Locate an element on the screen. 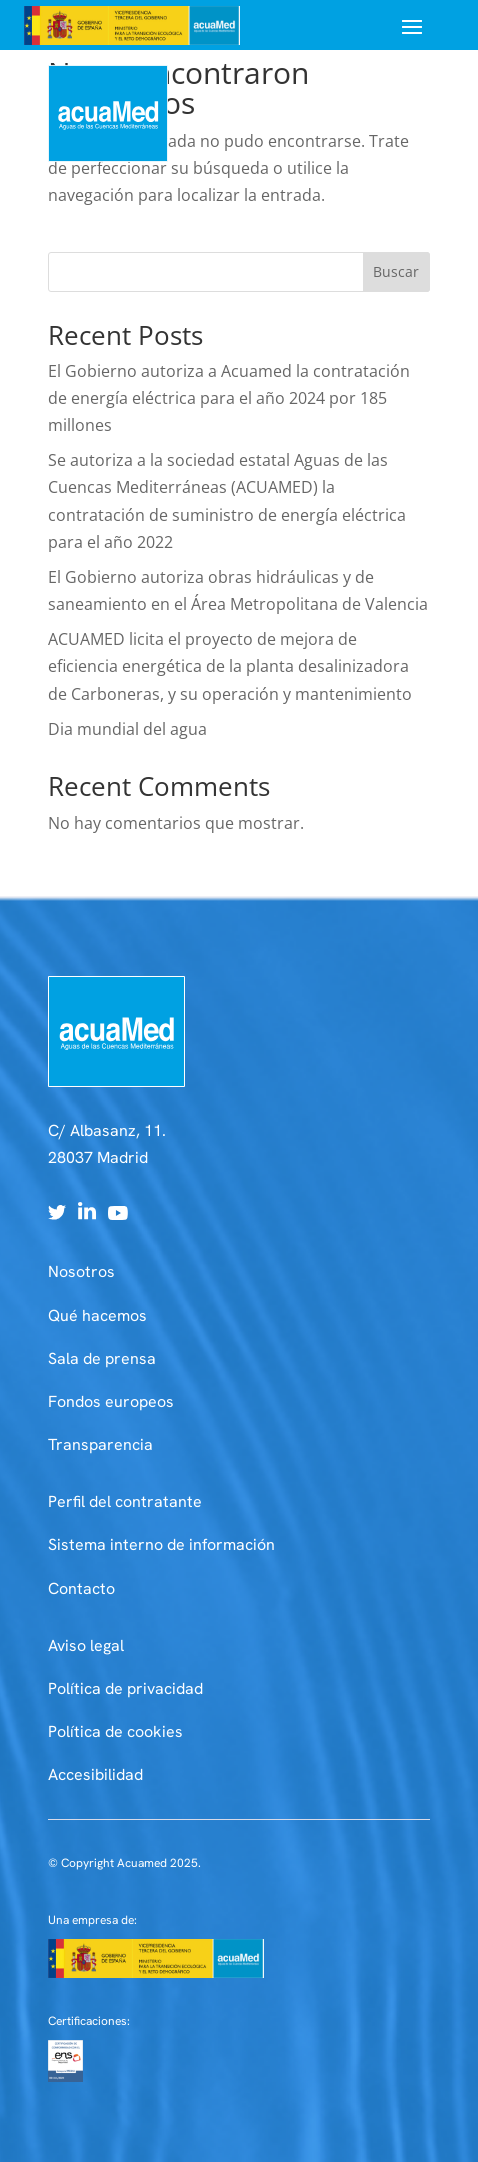  Perfil del contratante is located at coordinates (125, 1501).